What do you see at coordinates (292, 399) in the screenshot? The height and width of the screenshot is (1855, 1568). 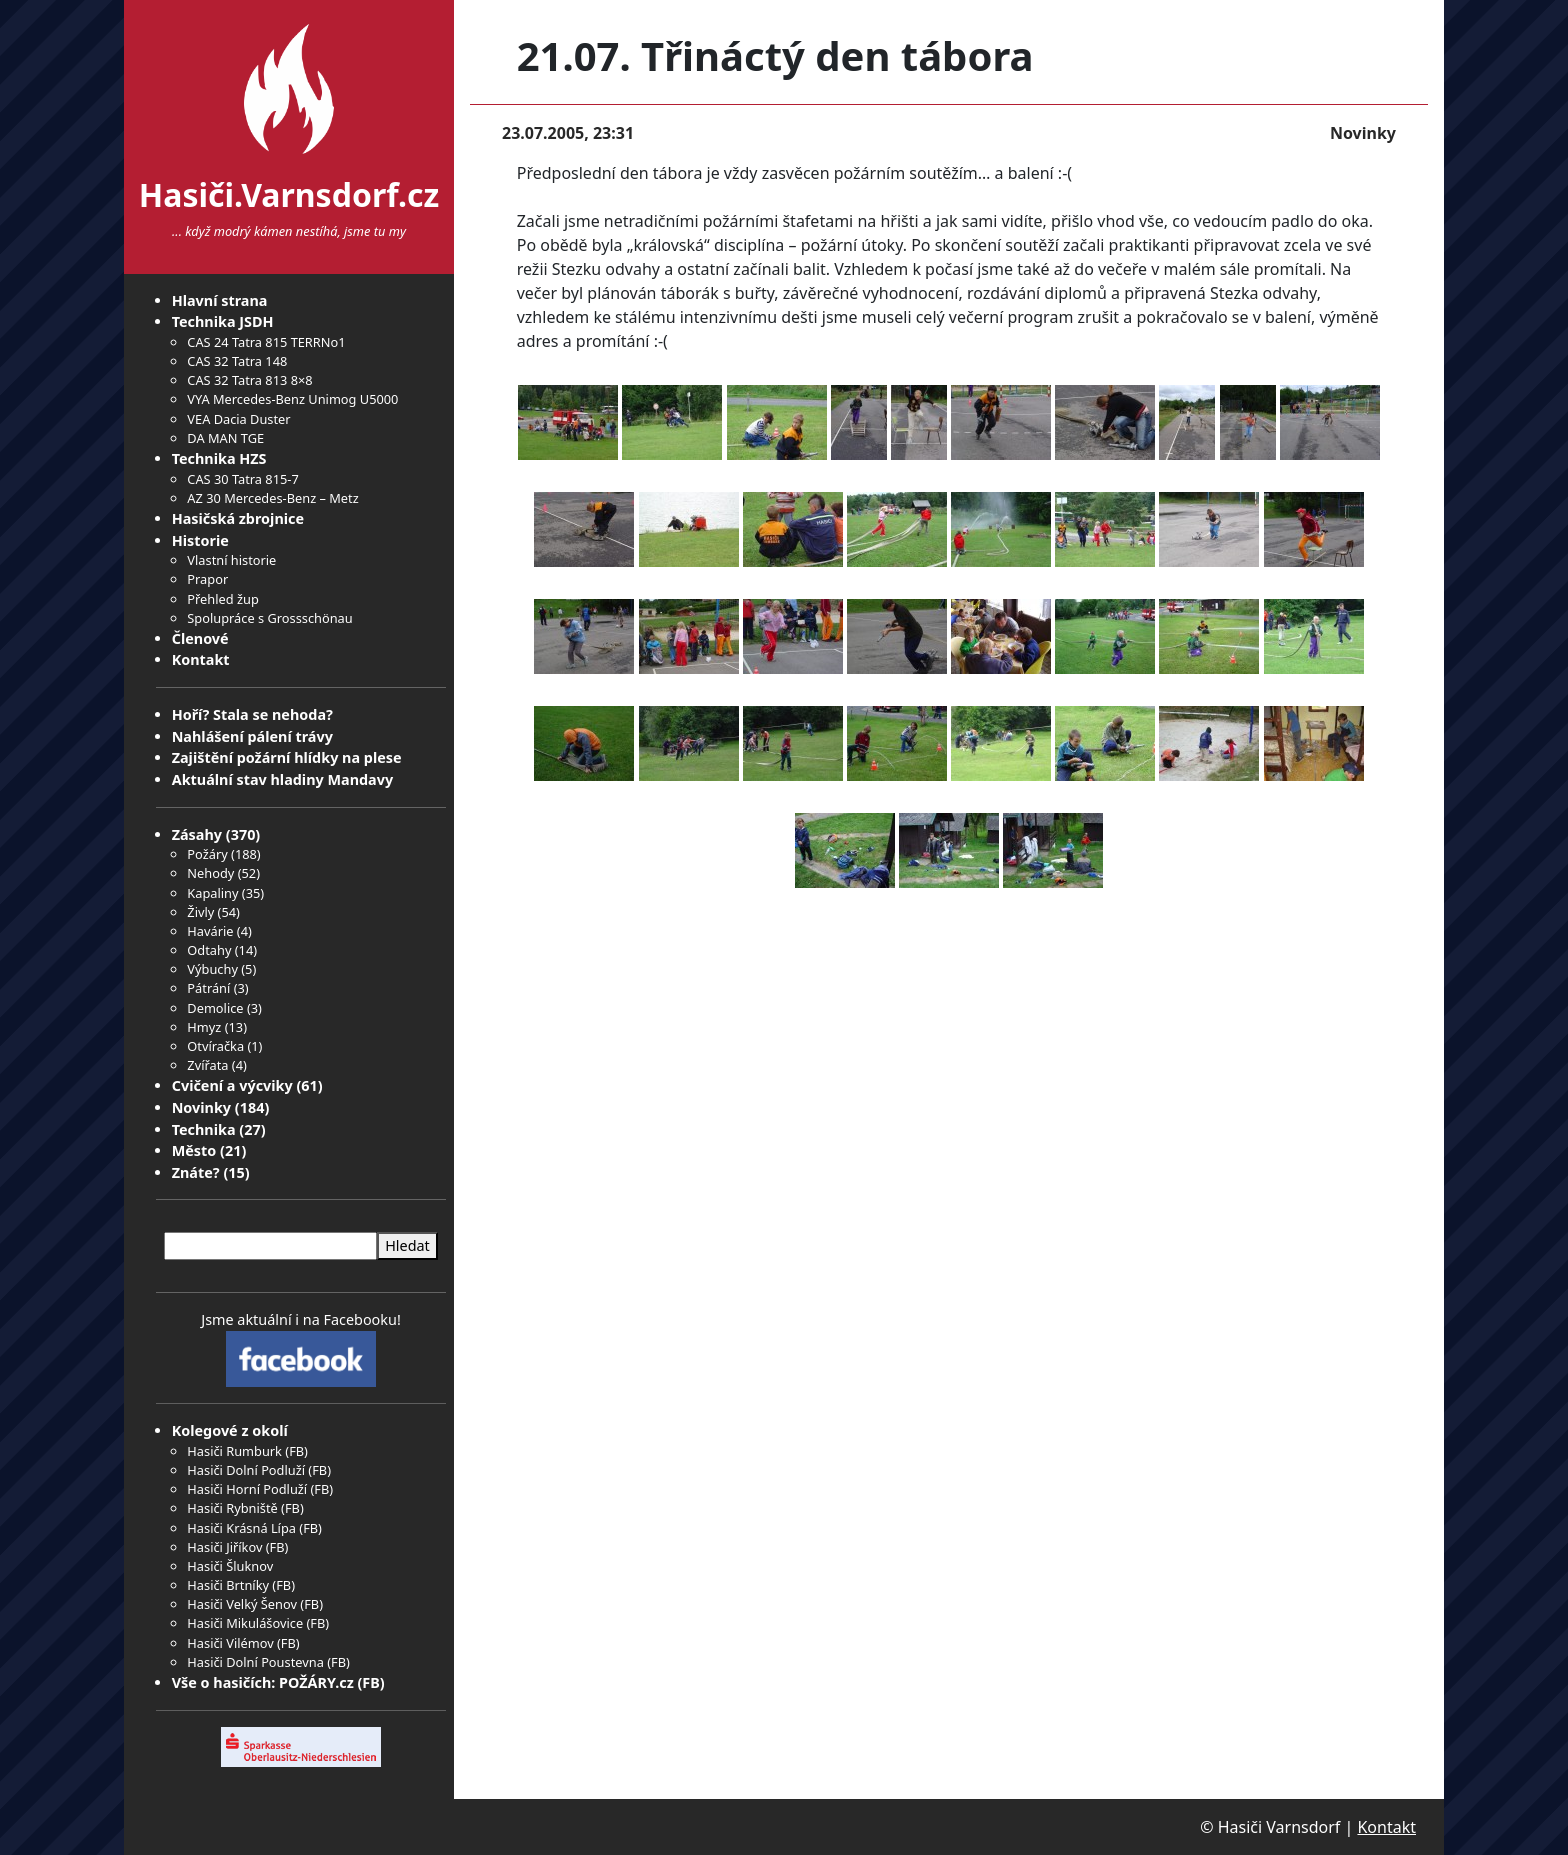 I see `VYA Mercedes-Benz Unimog U5000` at bounding box center [292, 399].